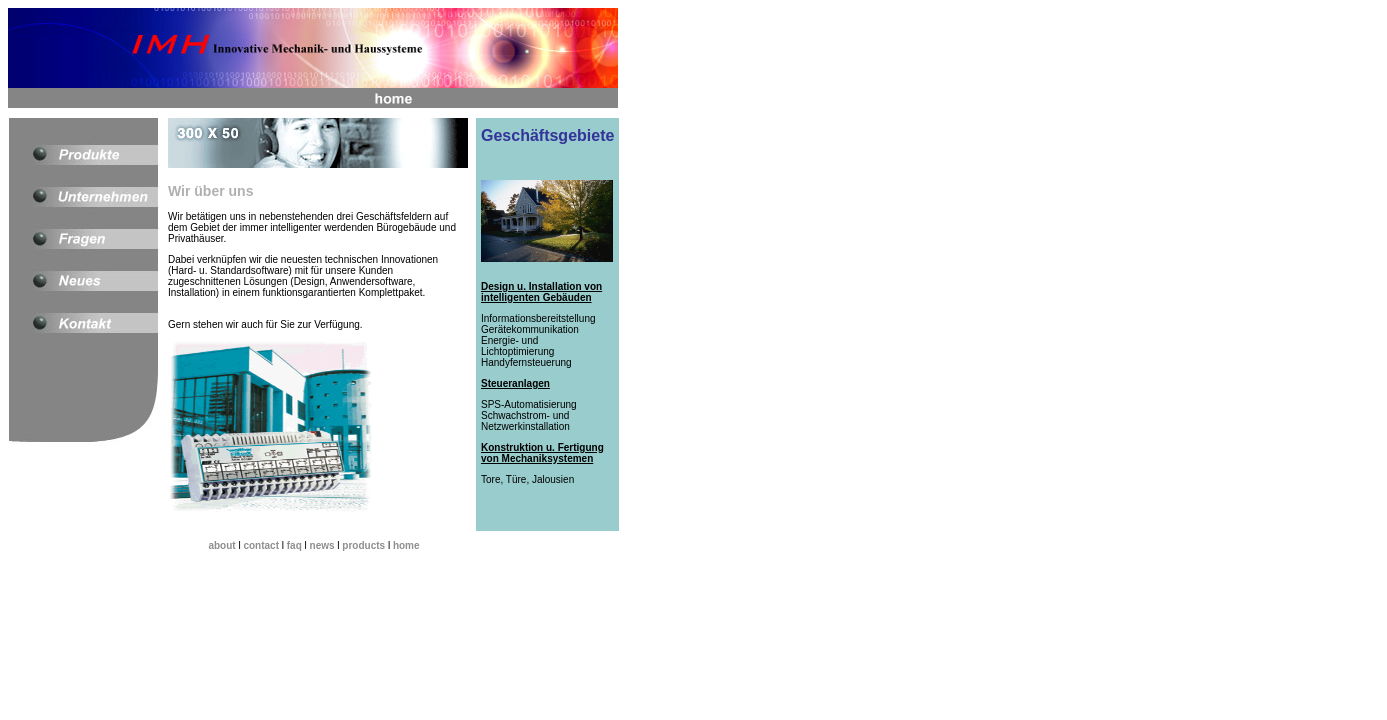  I want to click on faq, so click(294, 545).